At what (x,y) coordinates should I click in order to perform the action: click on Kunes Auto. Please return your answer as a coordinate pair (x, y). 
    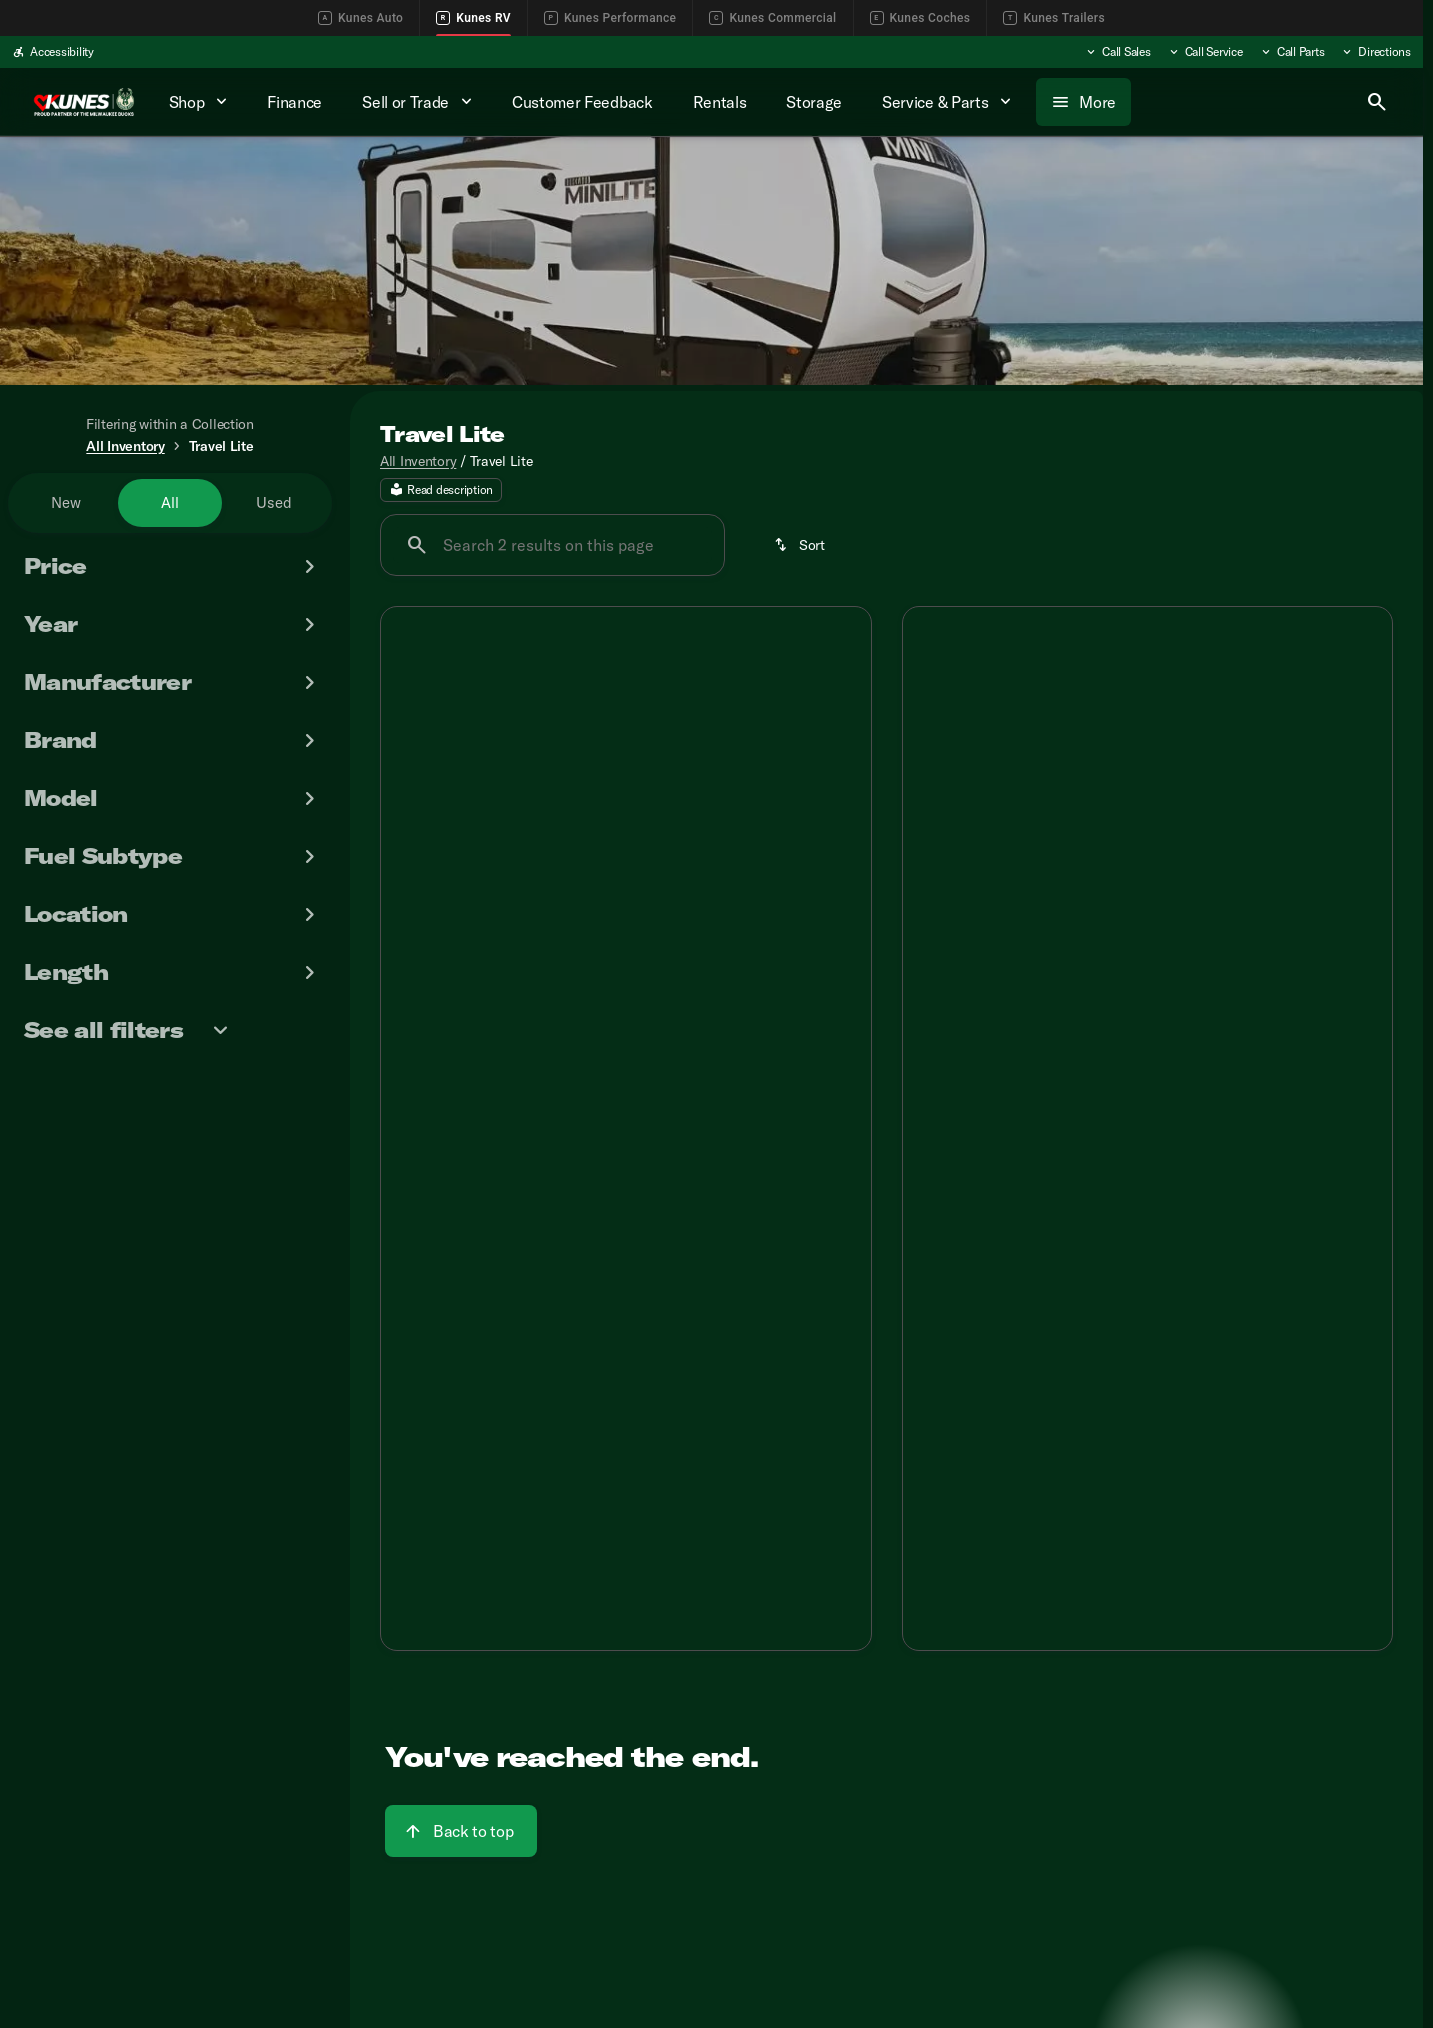
    Looking at the image, I should click on (360, 18).